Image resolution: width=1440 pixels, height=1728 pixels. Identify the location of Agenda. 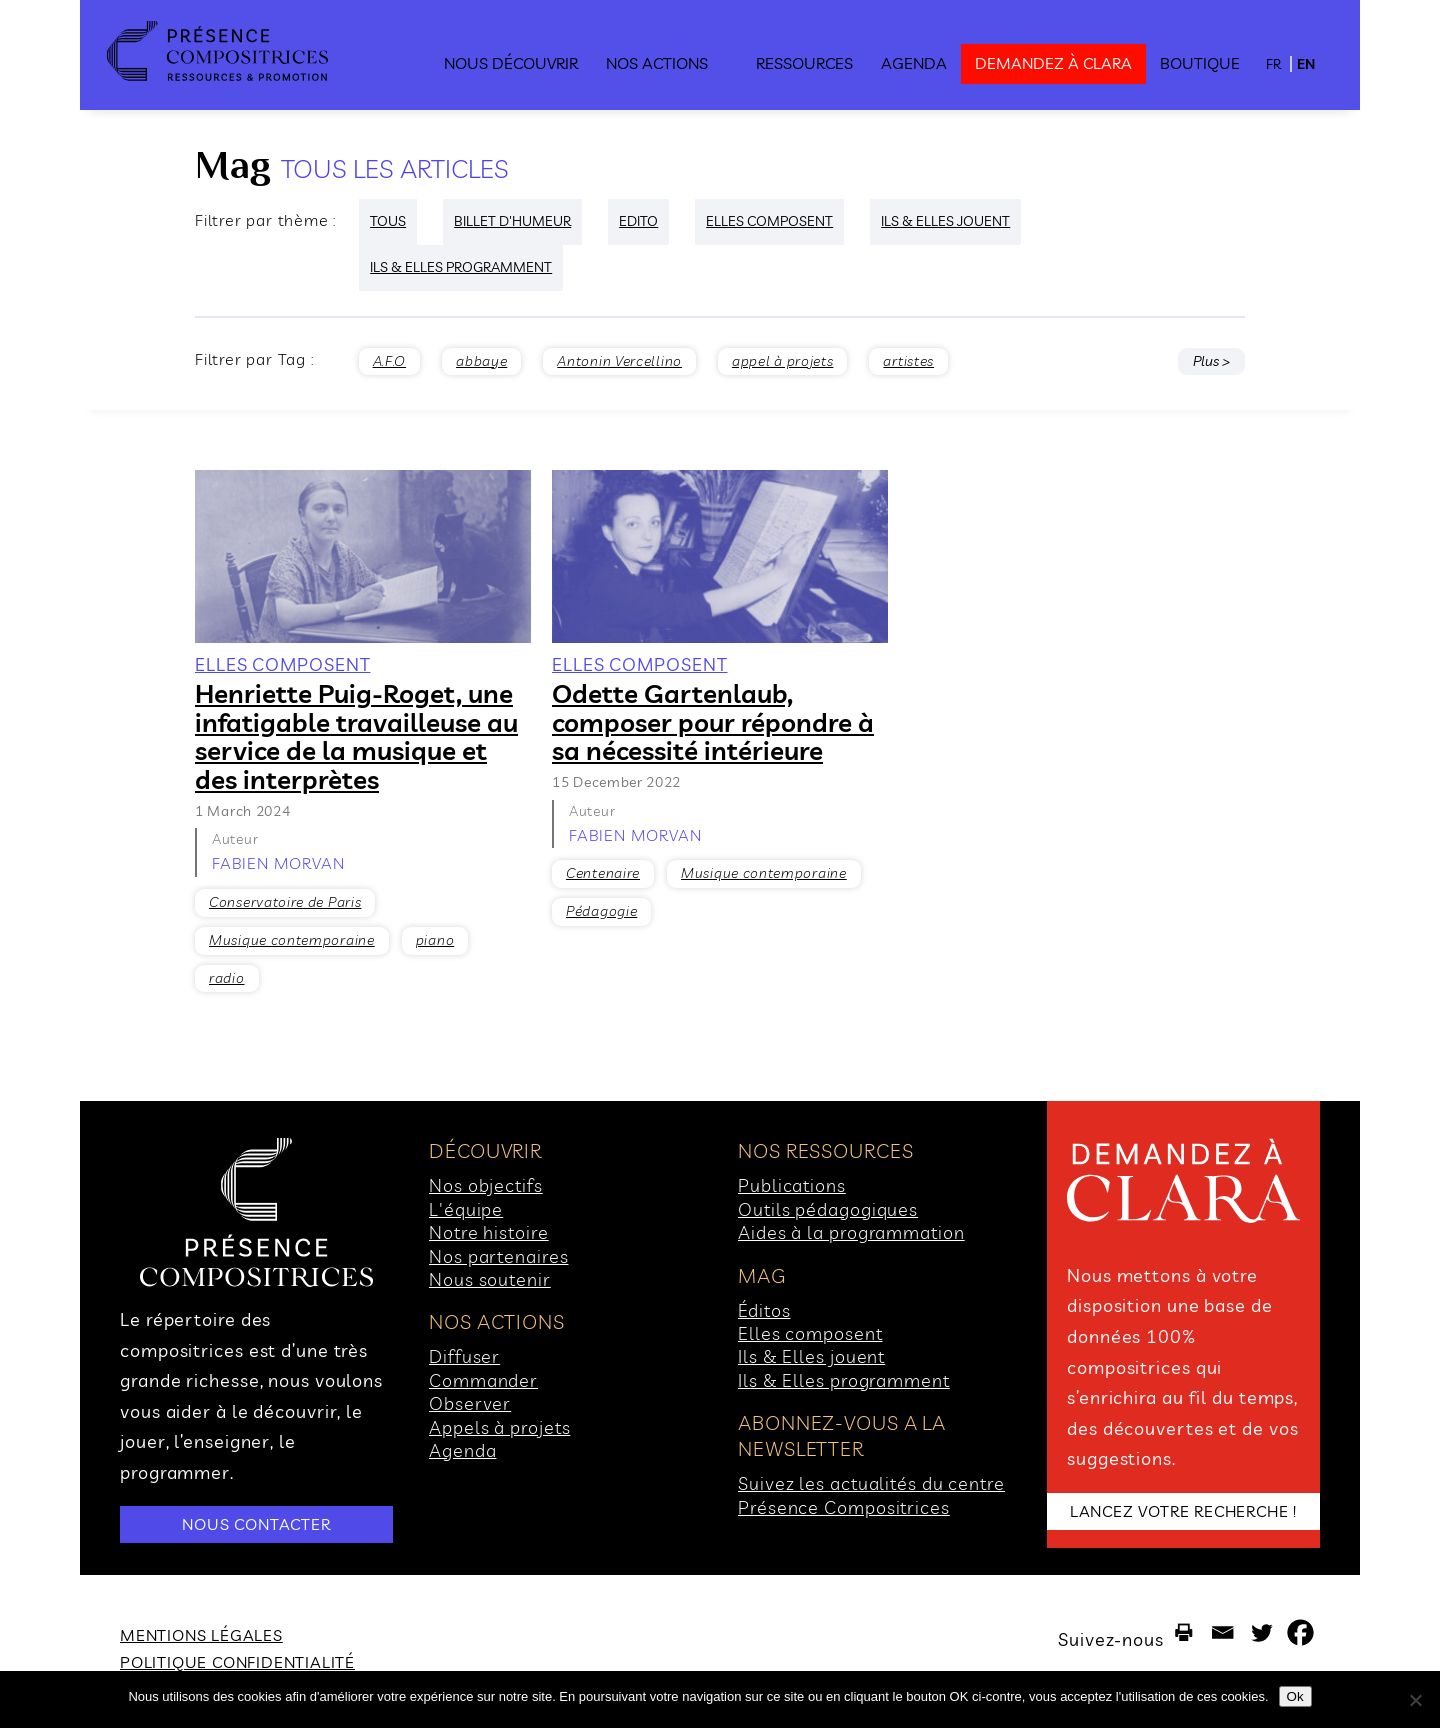
(914, 63).